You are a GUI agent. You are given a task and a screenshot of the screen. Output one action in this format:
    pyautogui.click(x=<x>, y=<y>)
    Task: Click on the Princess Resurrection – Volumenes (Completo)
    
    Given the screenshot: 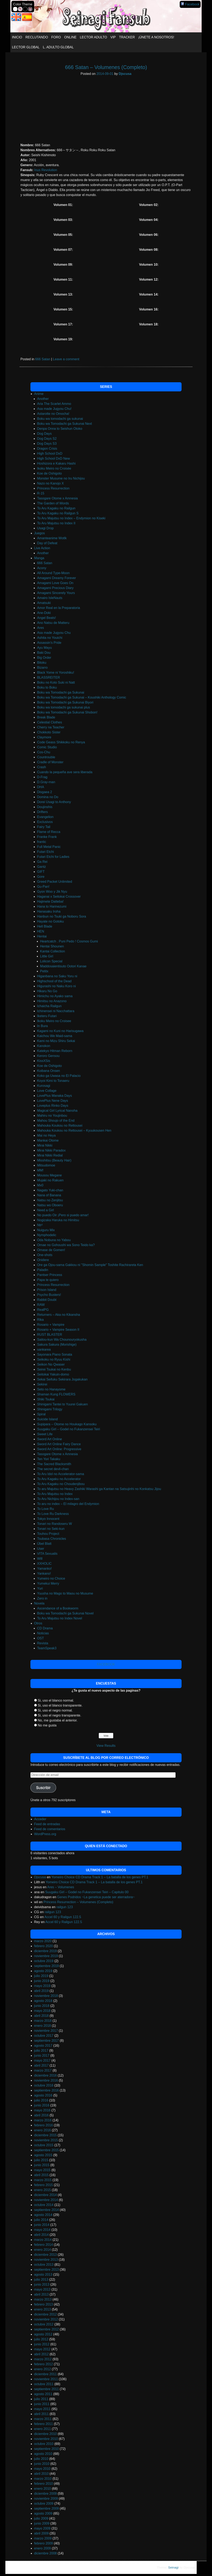 What is the action you would take?
    pyautogui.click(x=78, y=1902)
    